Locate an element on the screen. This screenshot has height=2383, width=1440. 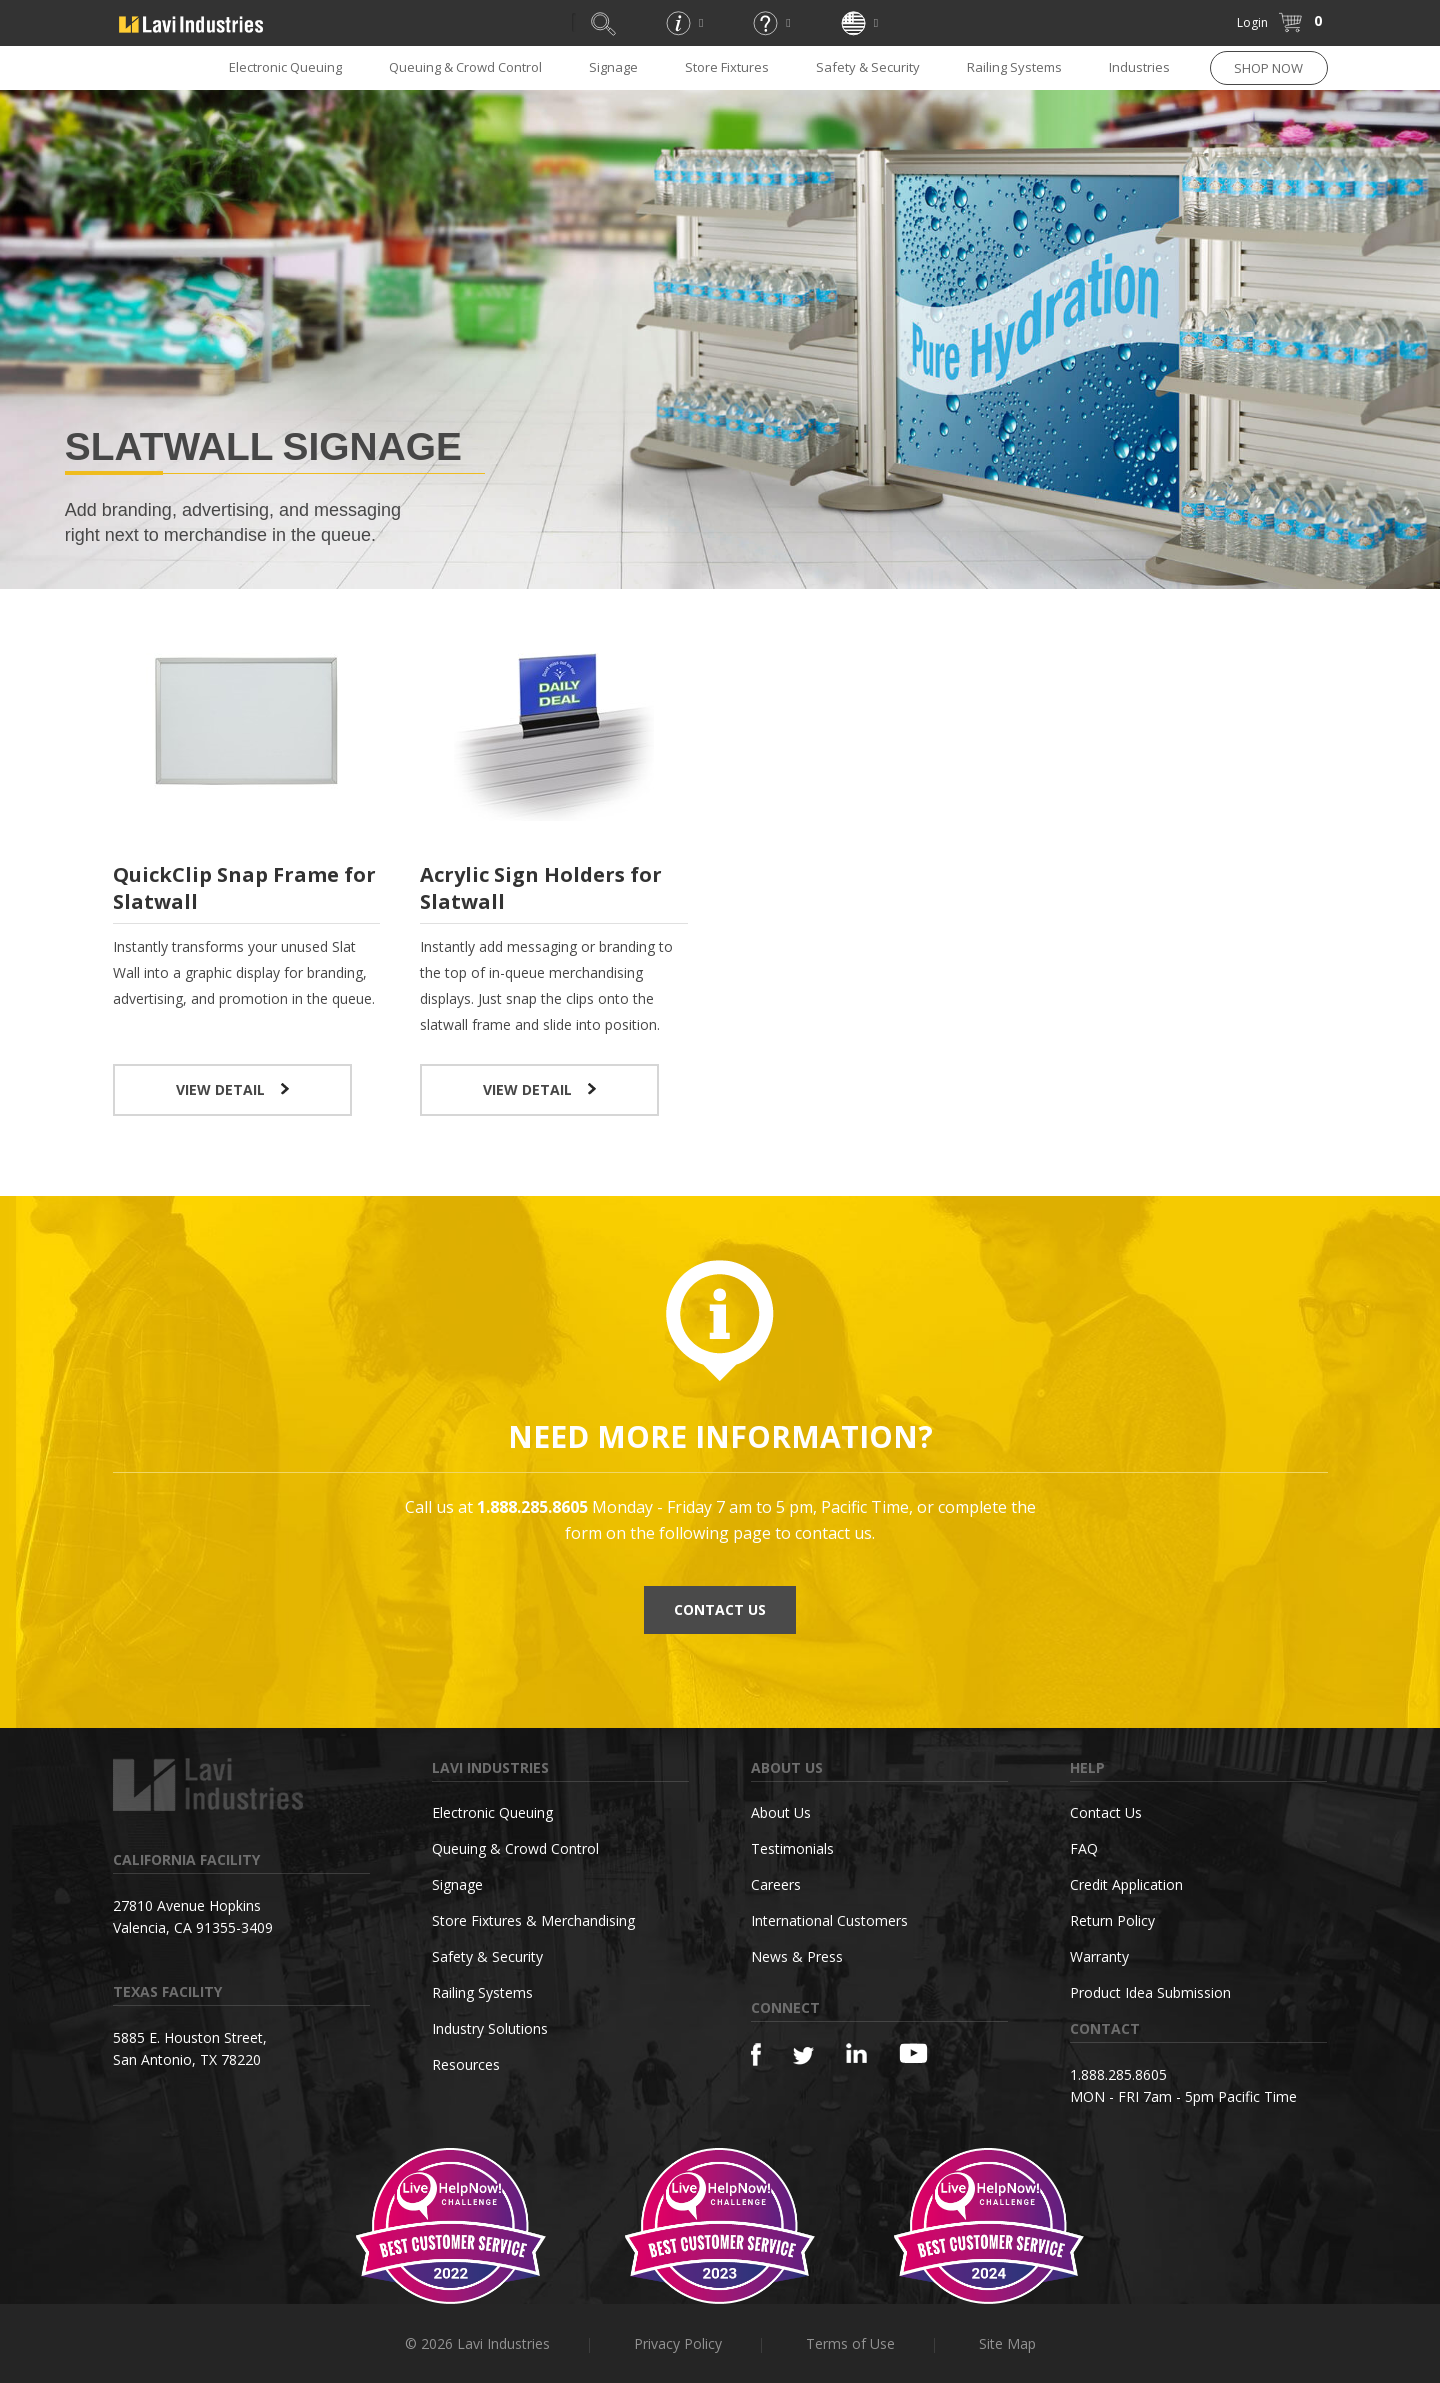
1.888.285.8605 is located at coordinates (1118, 2074).